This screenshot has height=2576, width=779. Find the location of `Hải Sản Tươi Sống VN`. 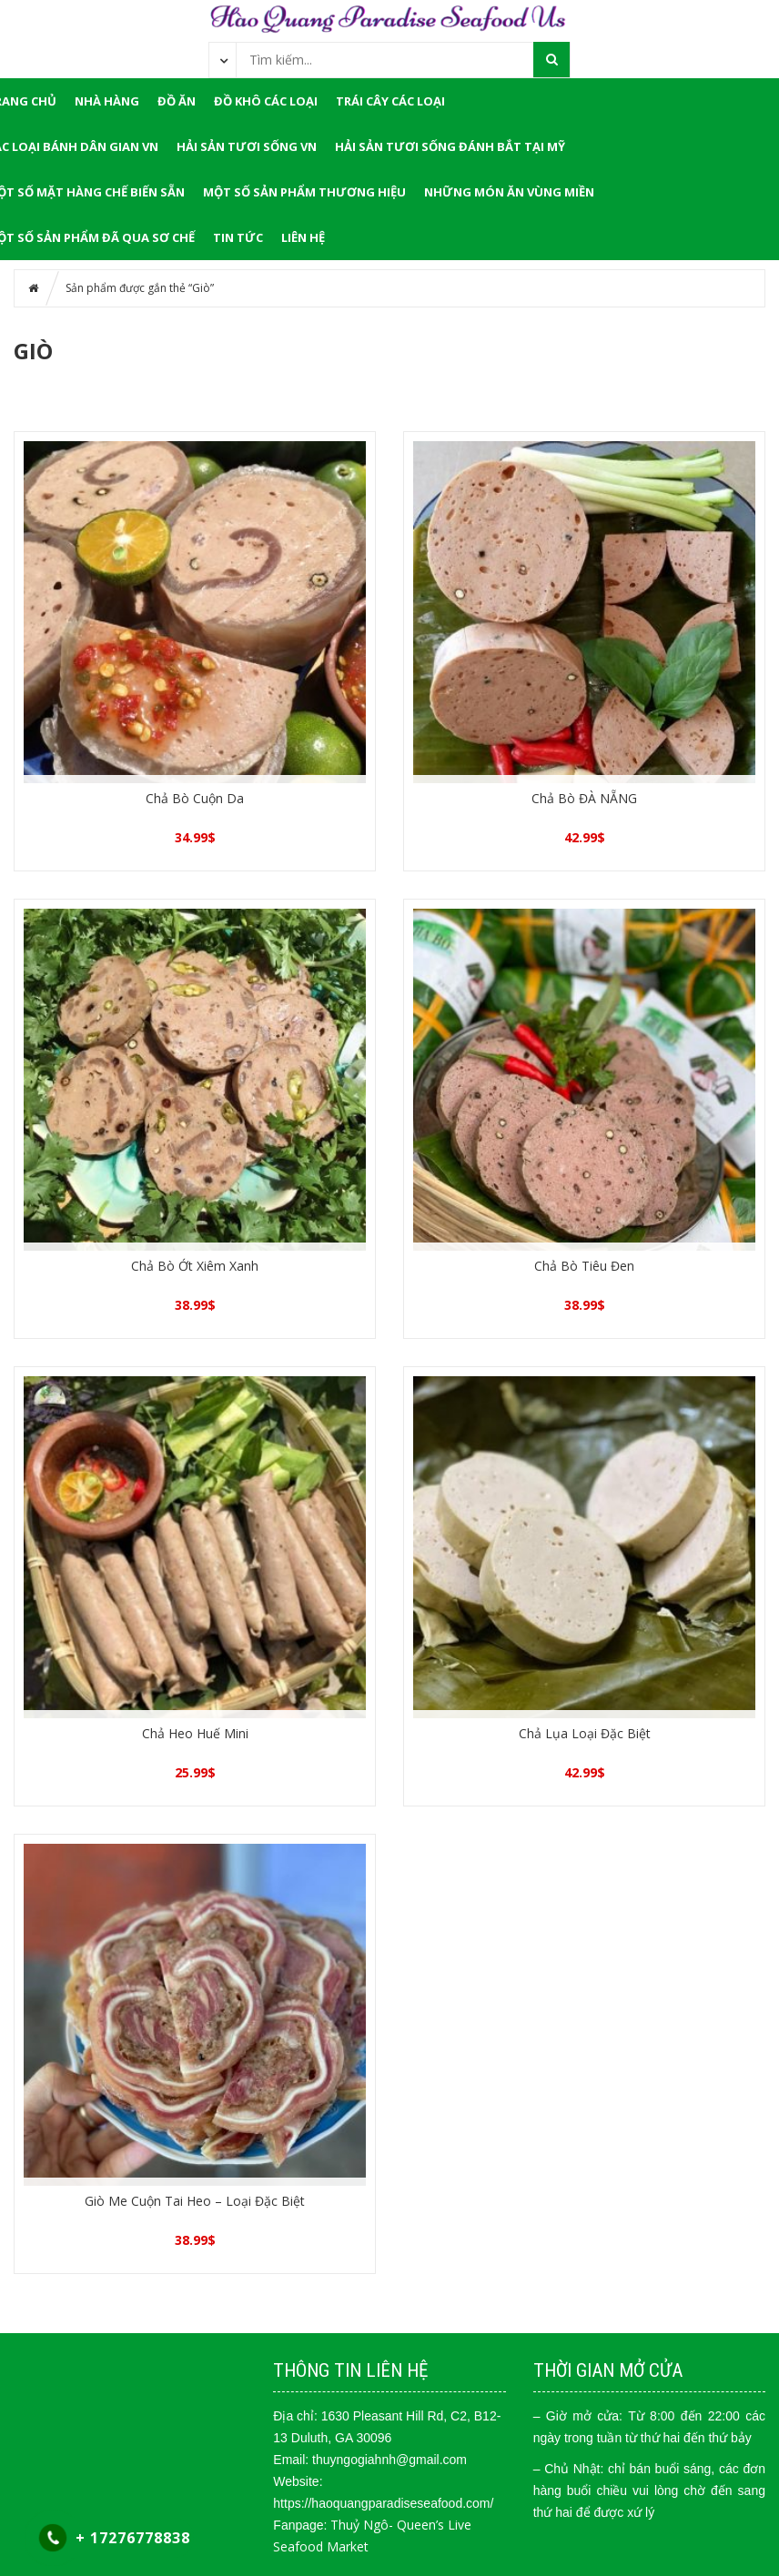

Hải Sản Tươi Sống VN is located at coordinates (247, 146).